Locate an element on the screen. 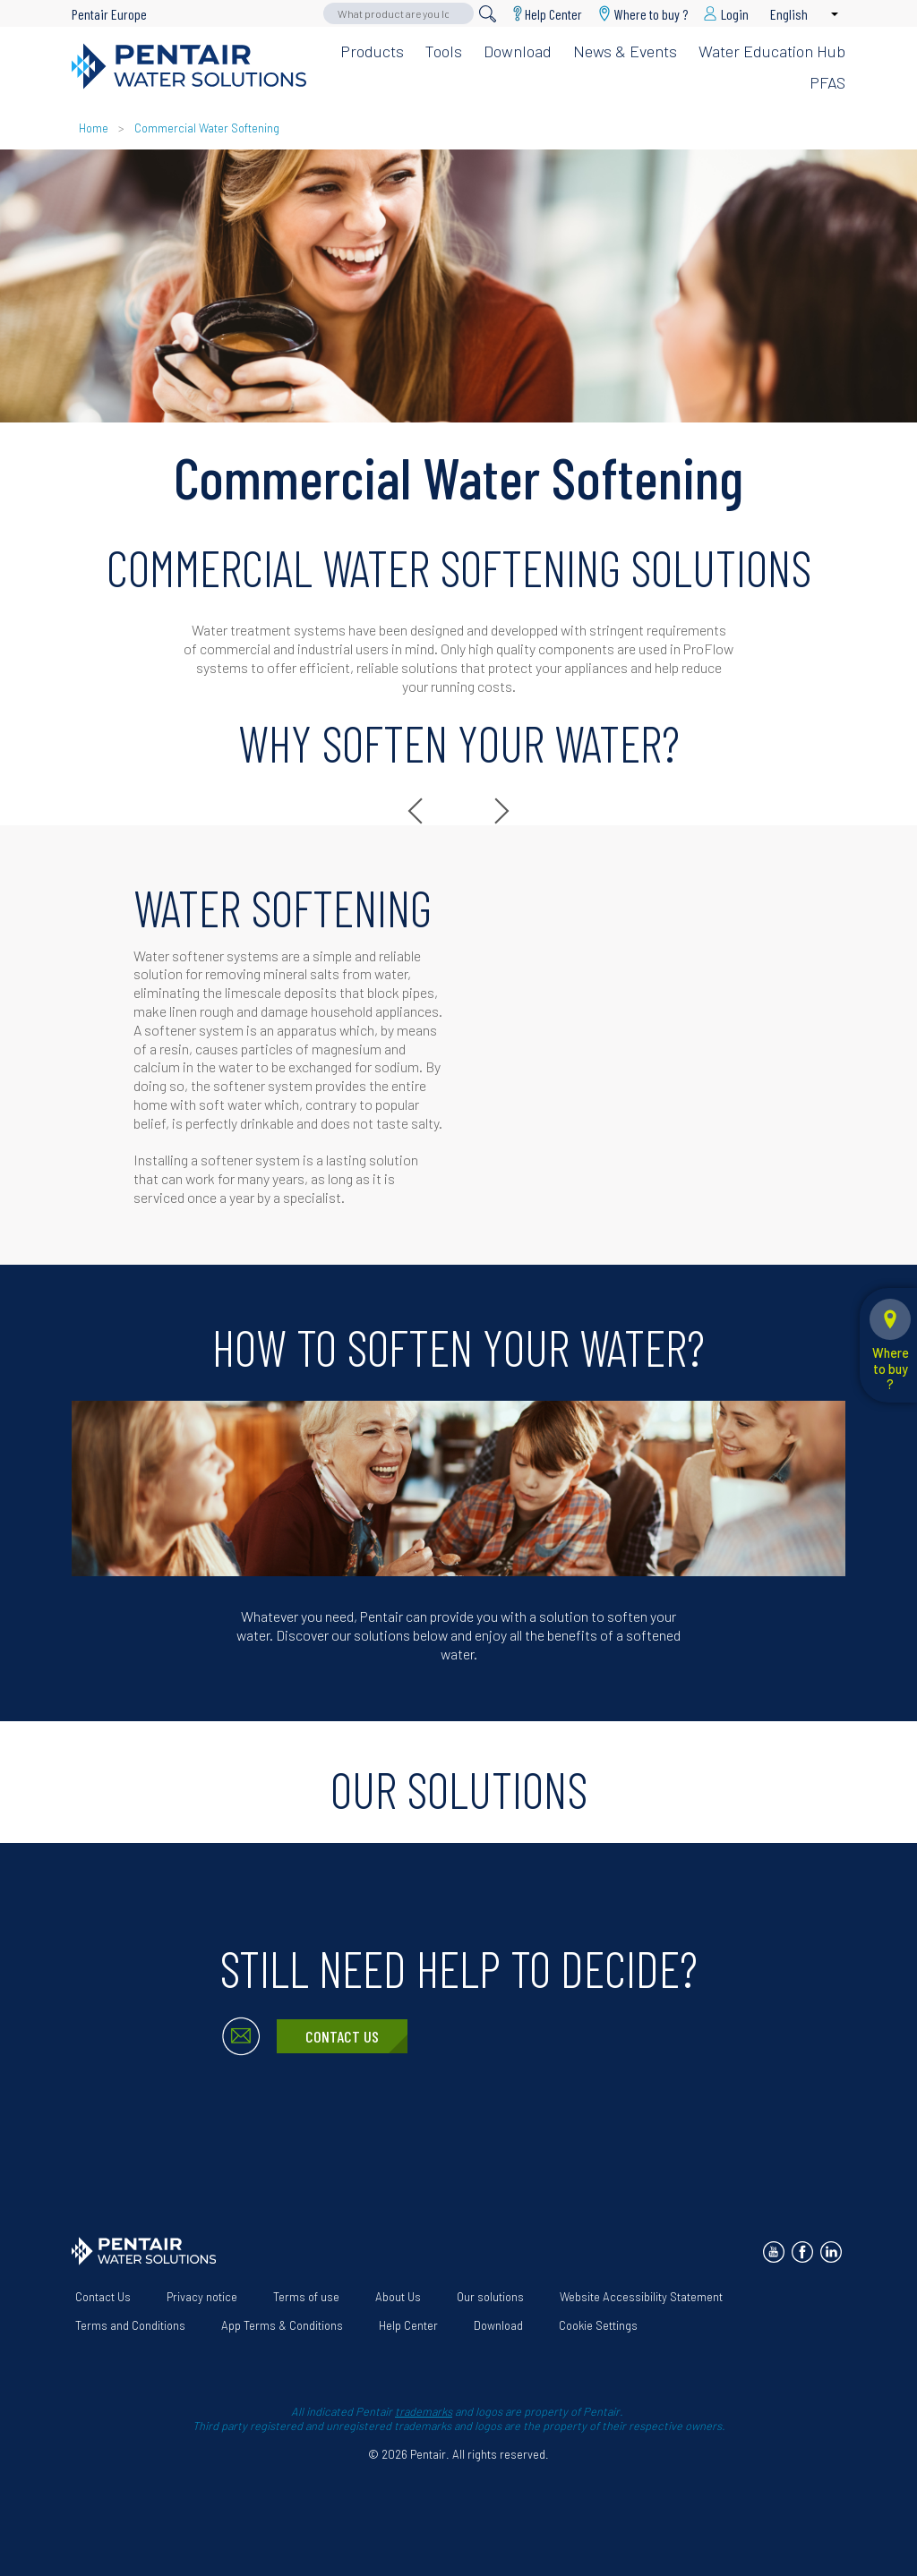 The image size is (917, 2576). Commercial Water Softening is located at coordinates (206, 128).